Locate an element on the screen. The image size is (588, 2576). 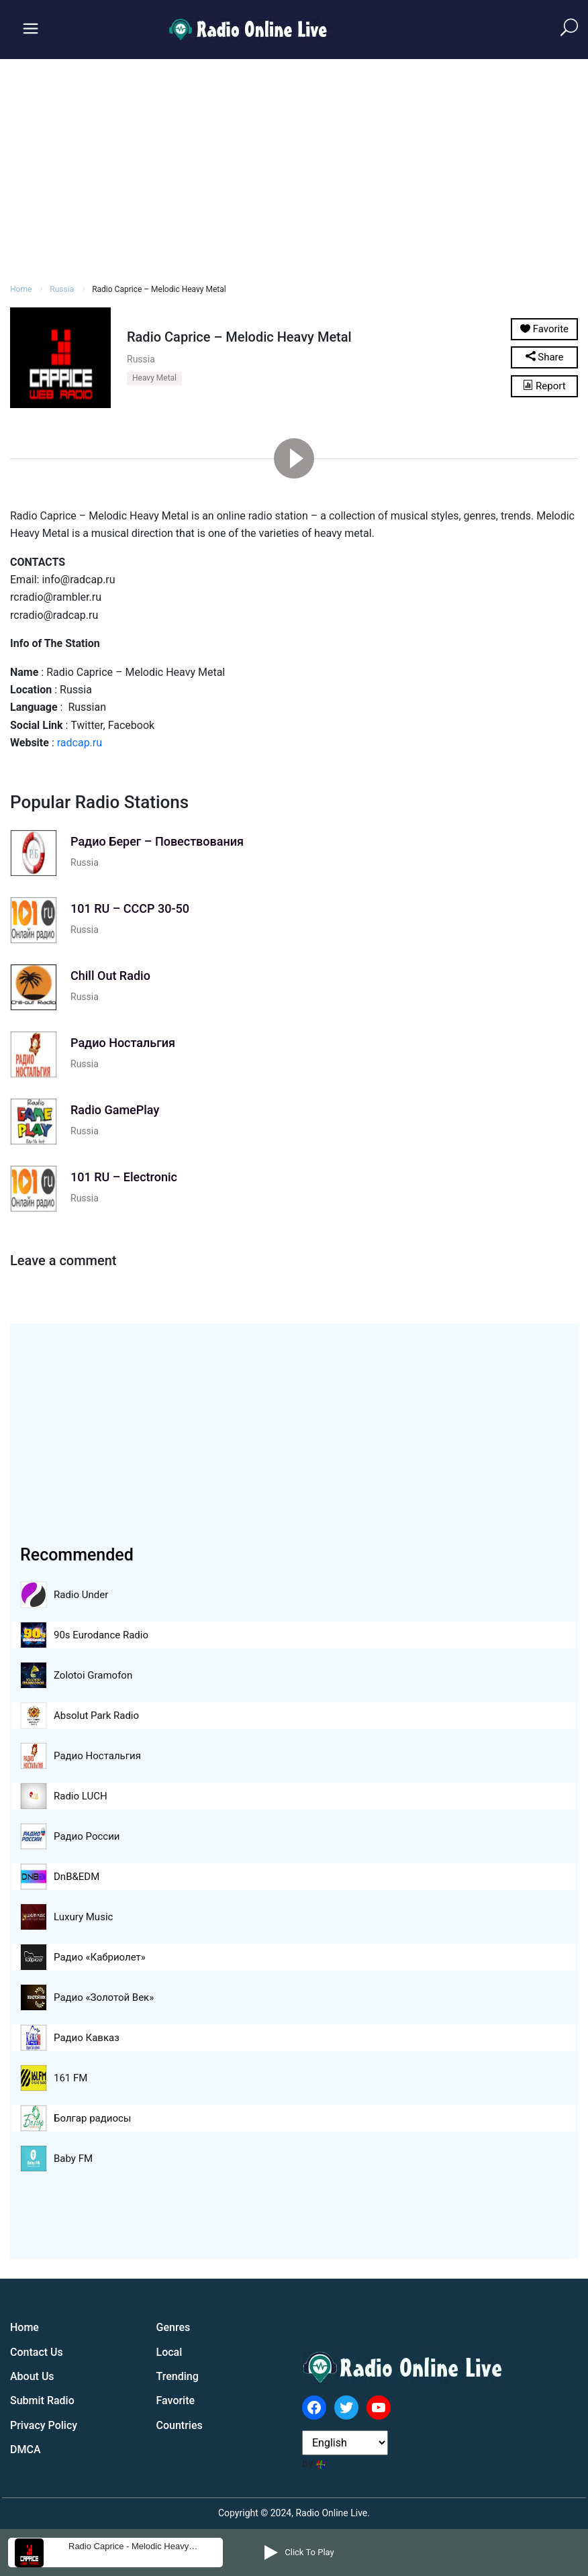
Zolotoi Gramofon is located at coordinates (93, 1675).